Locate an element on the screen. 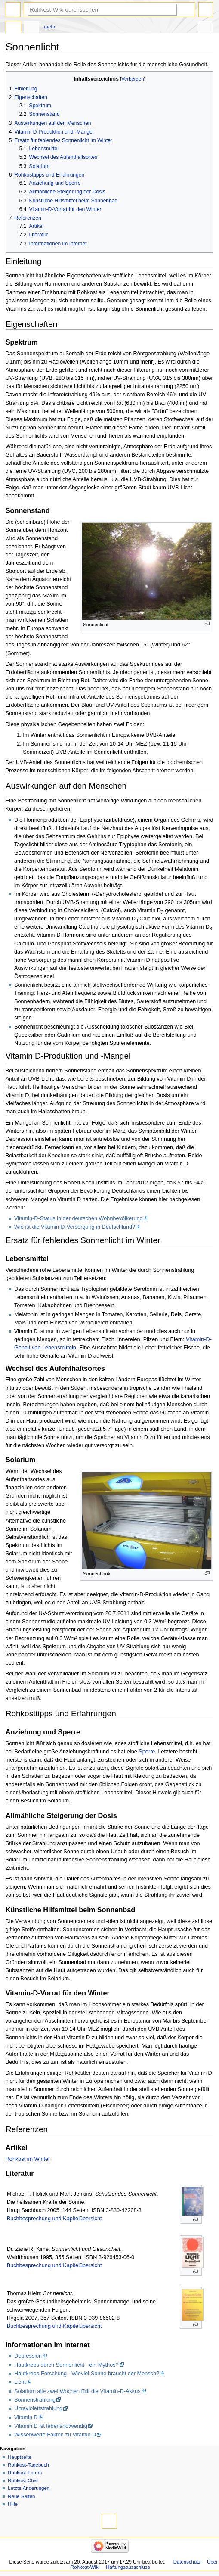  Rohkost-Chat is located at coordinates (23, 2480).